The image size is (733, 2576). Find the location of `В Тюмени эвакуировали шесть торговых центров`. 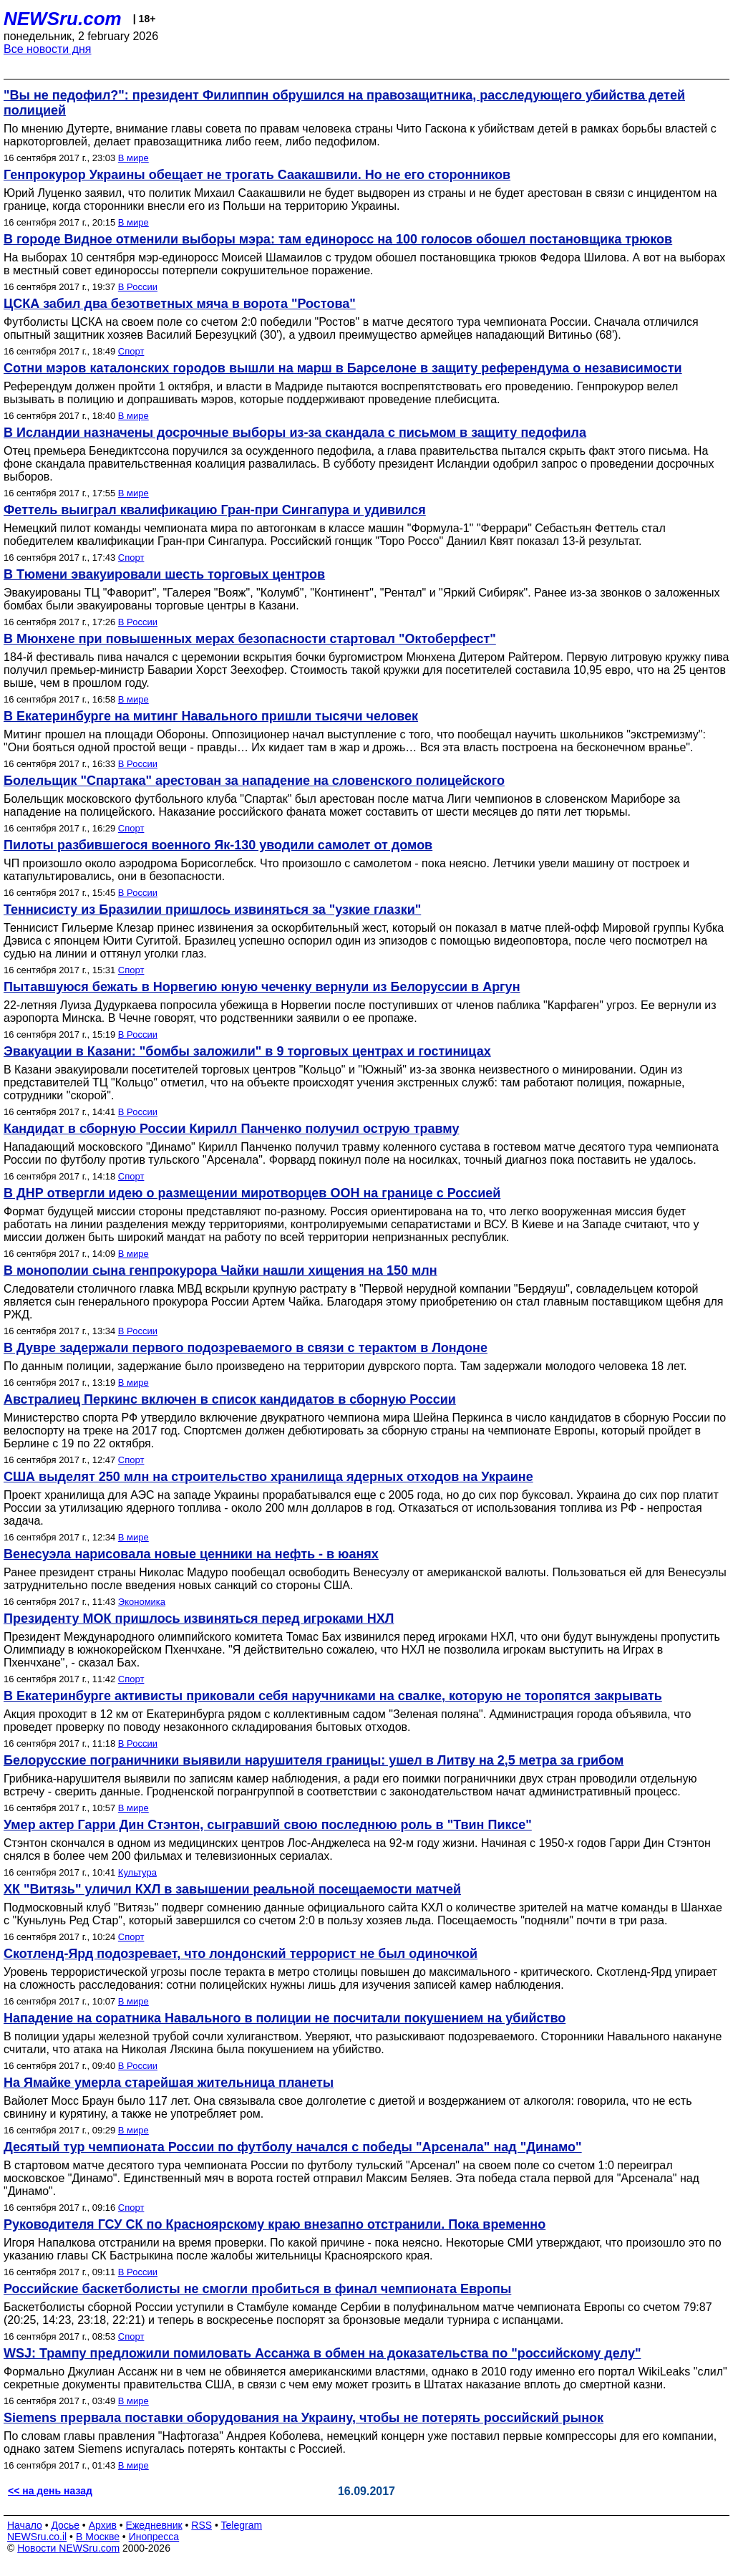

В Тюмени эвакуировали шесть торговых центров is located at coordinates (164, 574).